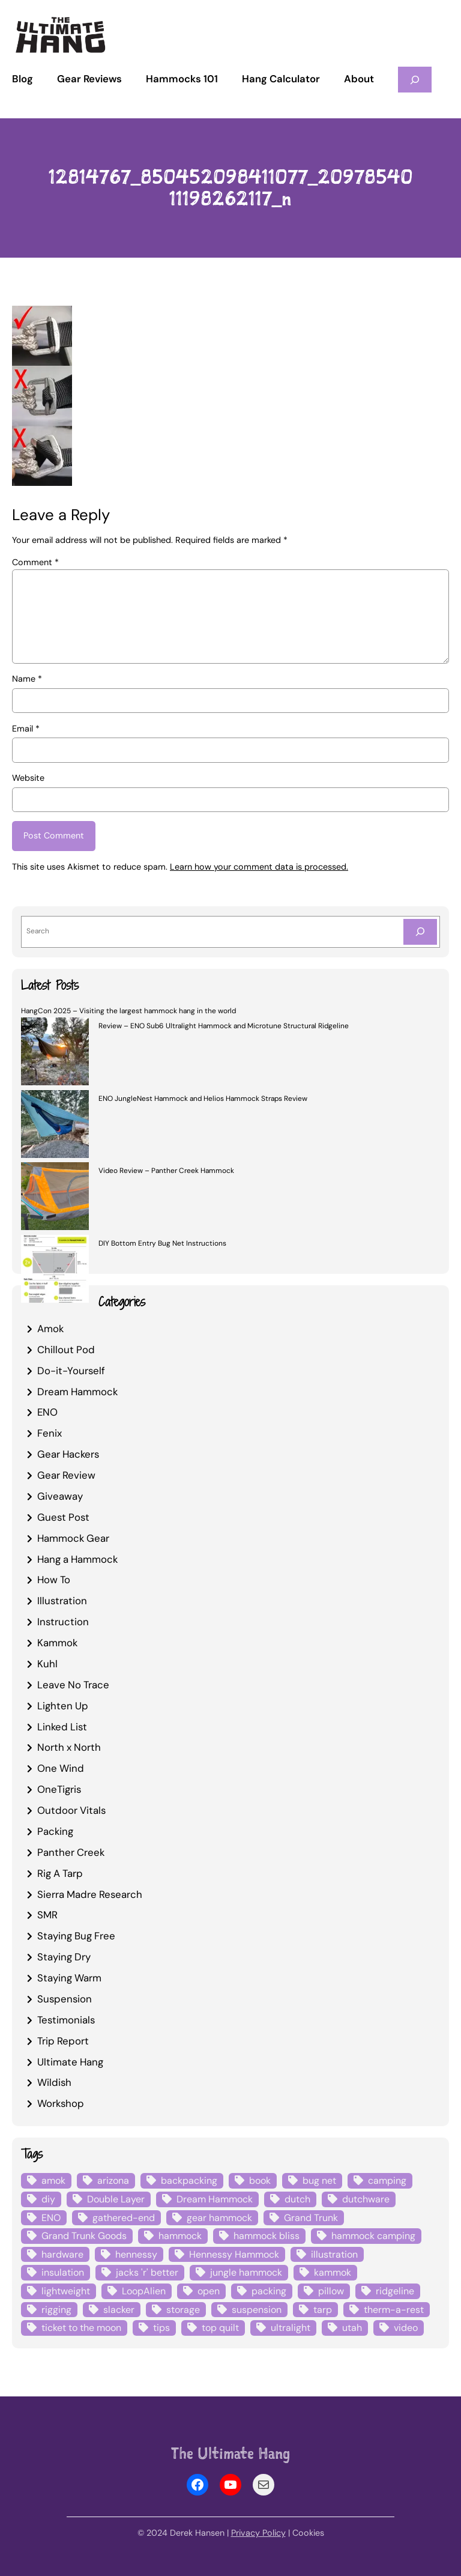 Image resolution: width=461 pixels, height=2576 pixels. What do you see at coordinates (62, 2272) in the screenshot?
I see `insulation [insulation (7 items)]` at bounding box center [62, 2272].